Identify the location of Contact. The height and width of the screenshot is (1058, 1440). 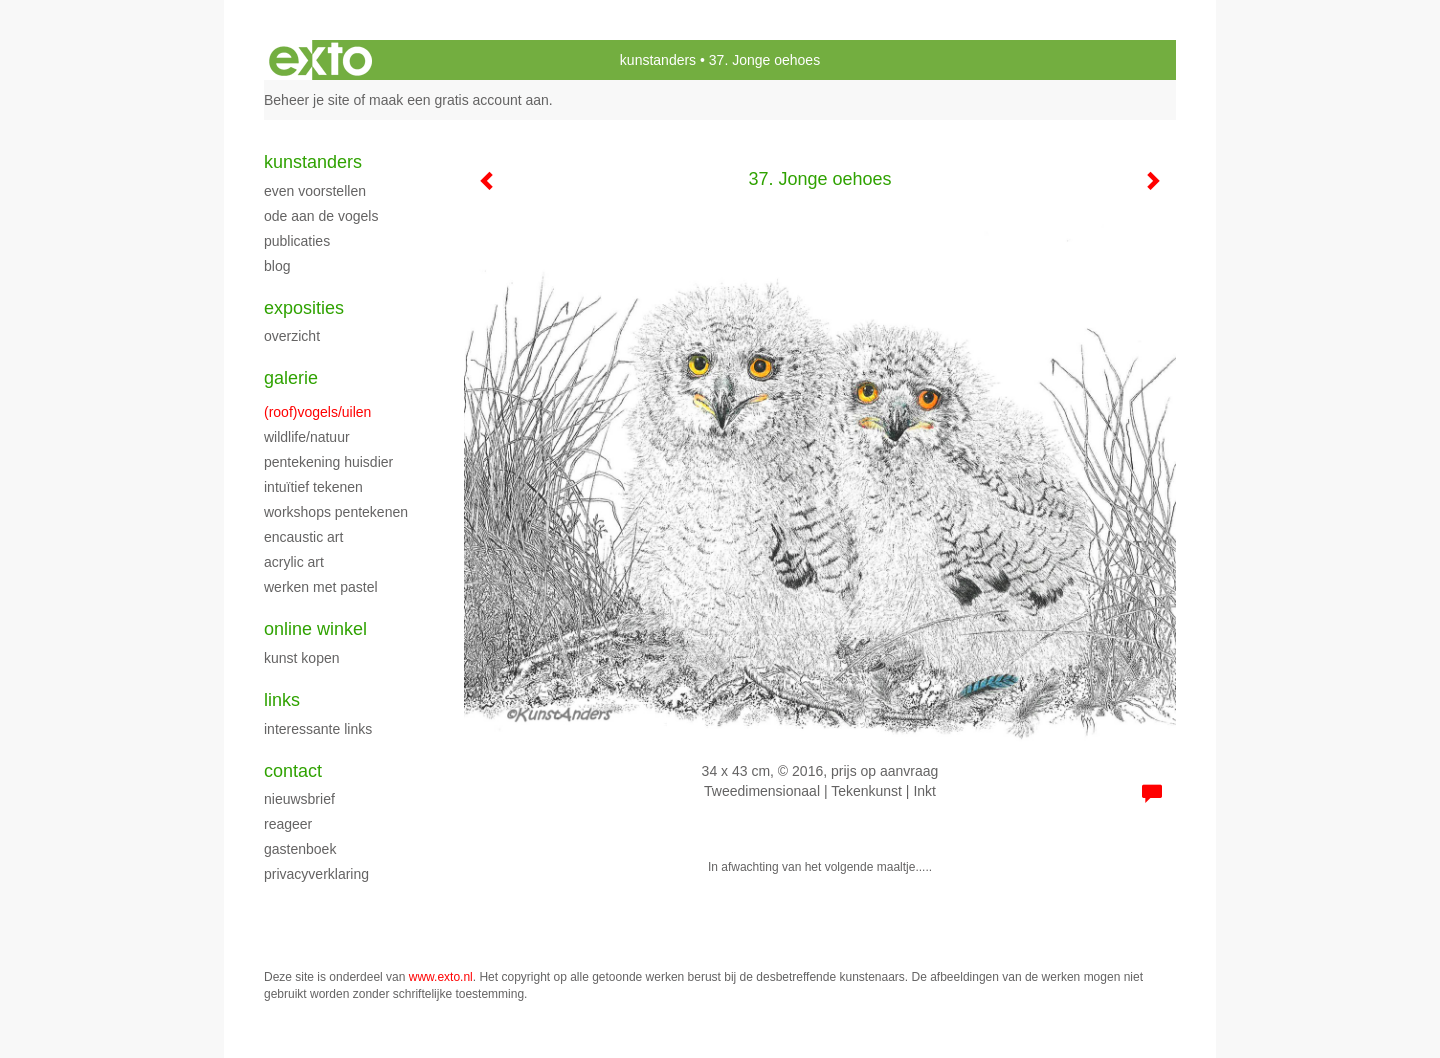
(293, 771).